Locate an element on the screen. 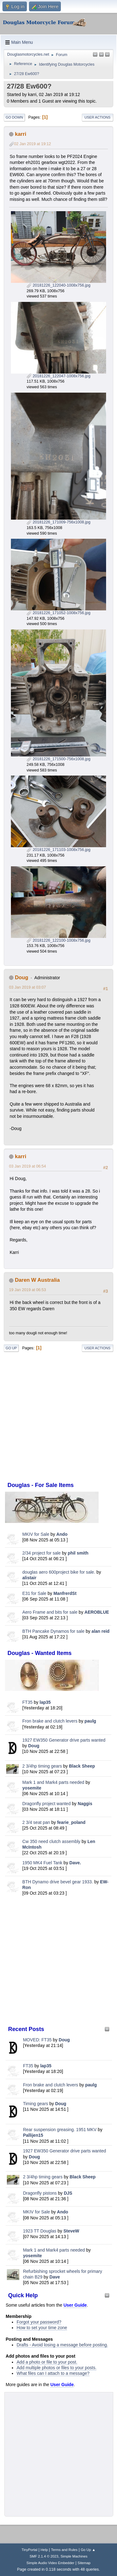  Dragonfly project wanted is located at coordinates (46, 1803).